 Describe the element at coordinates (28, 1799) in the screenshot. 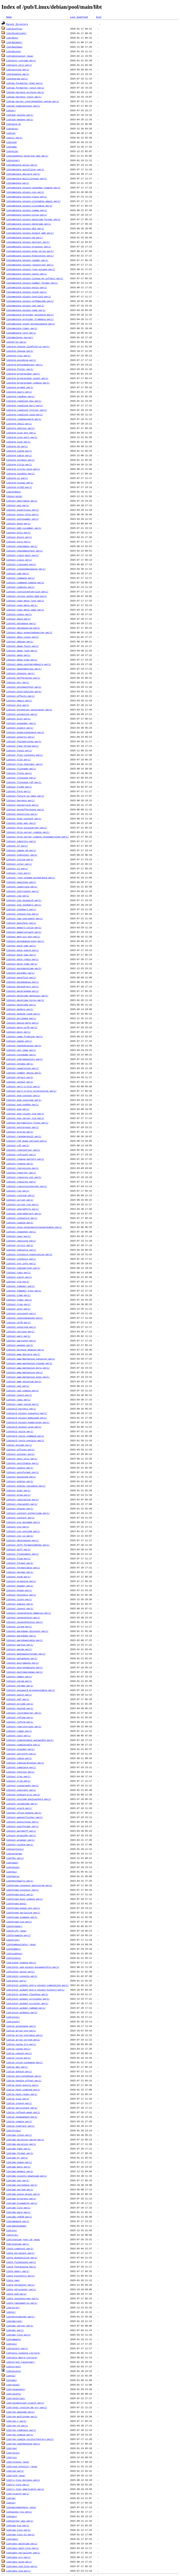

I see `libtext-unicode-equivalents-perl/` at that location.